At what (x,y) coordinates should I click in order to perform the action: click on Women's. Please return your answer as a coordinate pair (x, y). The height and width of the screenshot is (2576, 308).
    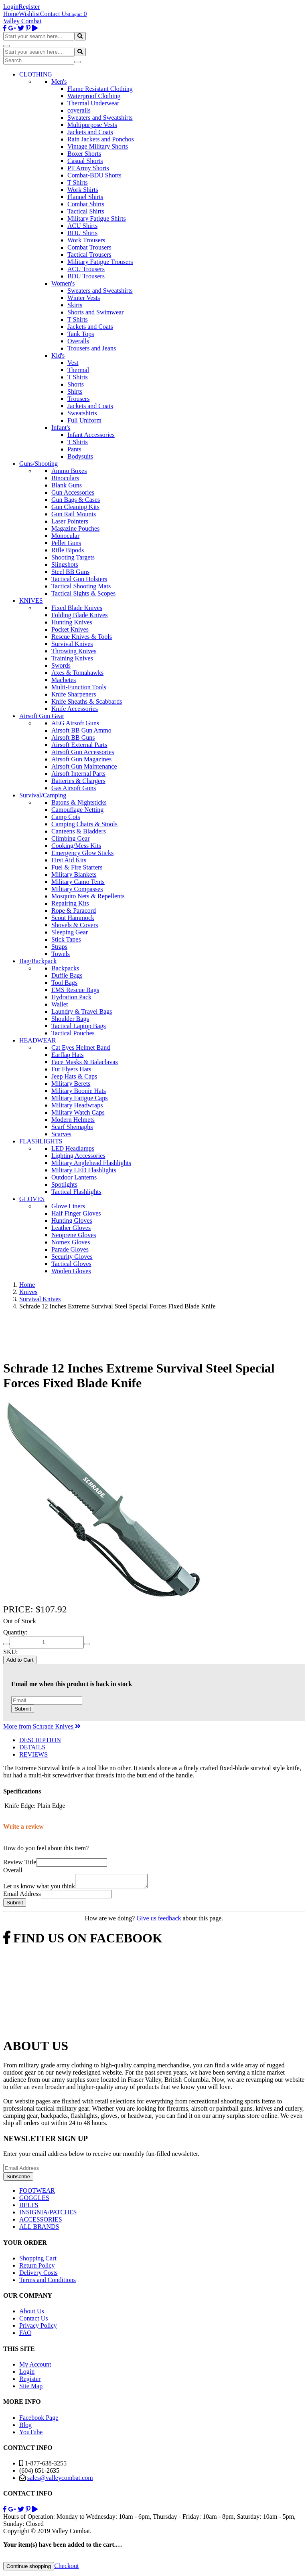
    Looking at the image, I should click on (63, 283).